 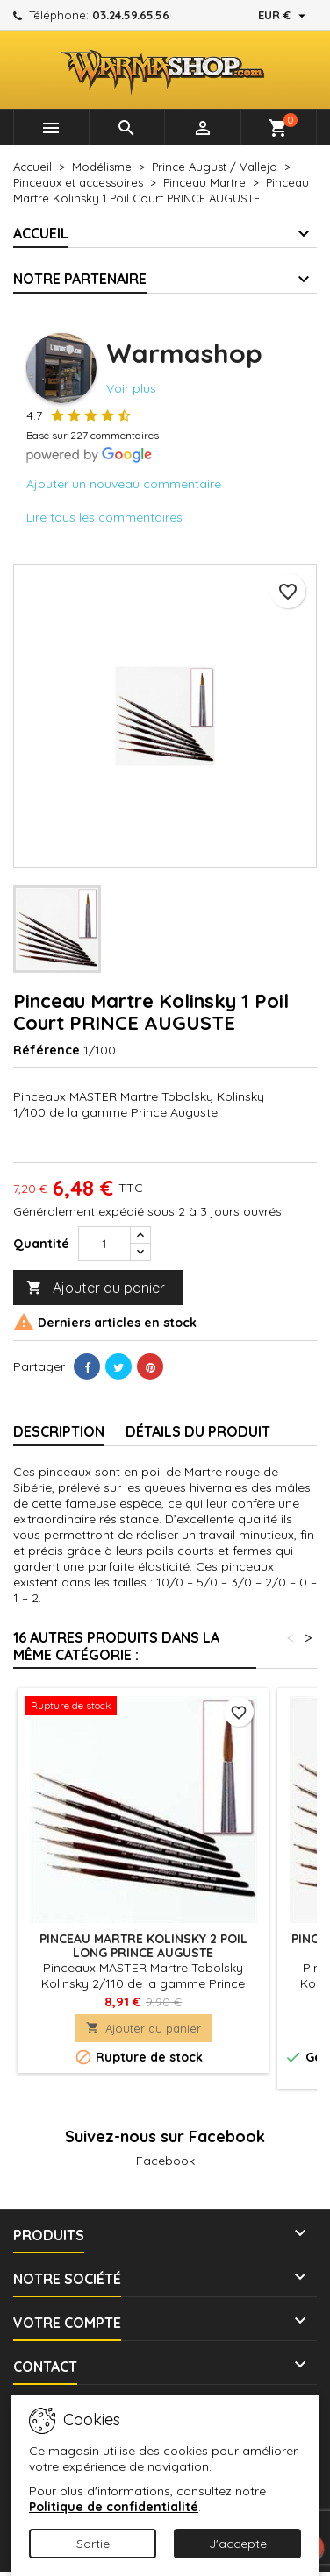 What do you see at coordinates (46, 1050) in the screenshot?
I see `Référence` at bounding box center [46, 1050].